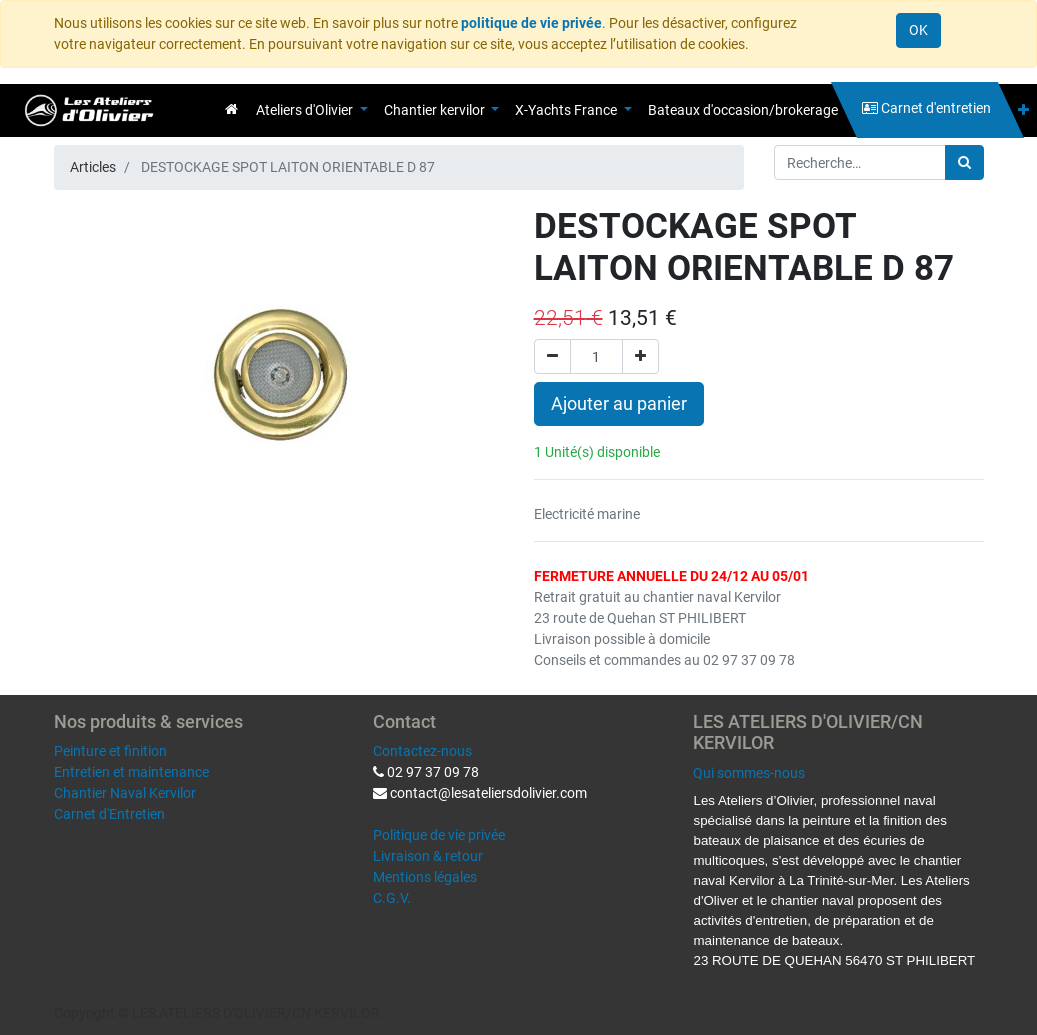 This screenshot has height=1035, width=1037. What do you see at coordinates (110, 751) in the screenshot?
I see `Peinture et finition` at bounding box center [110, 751].